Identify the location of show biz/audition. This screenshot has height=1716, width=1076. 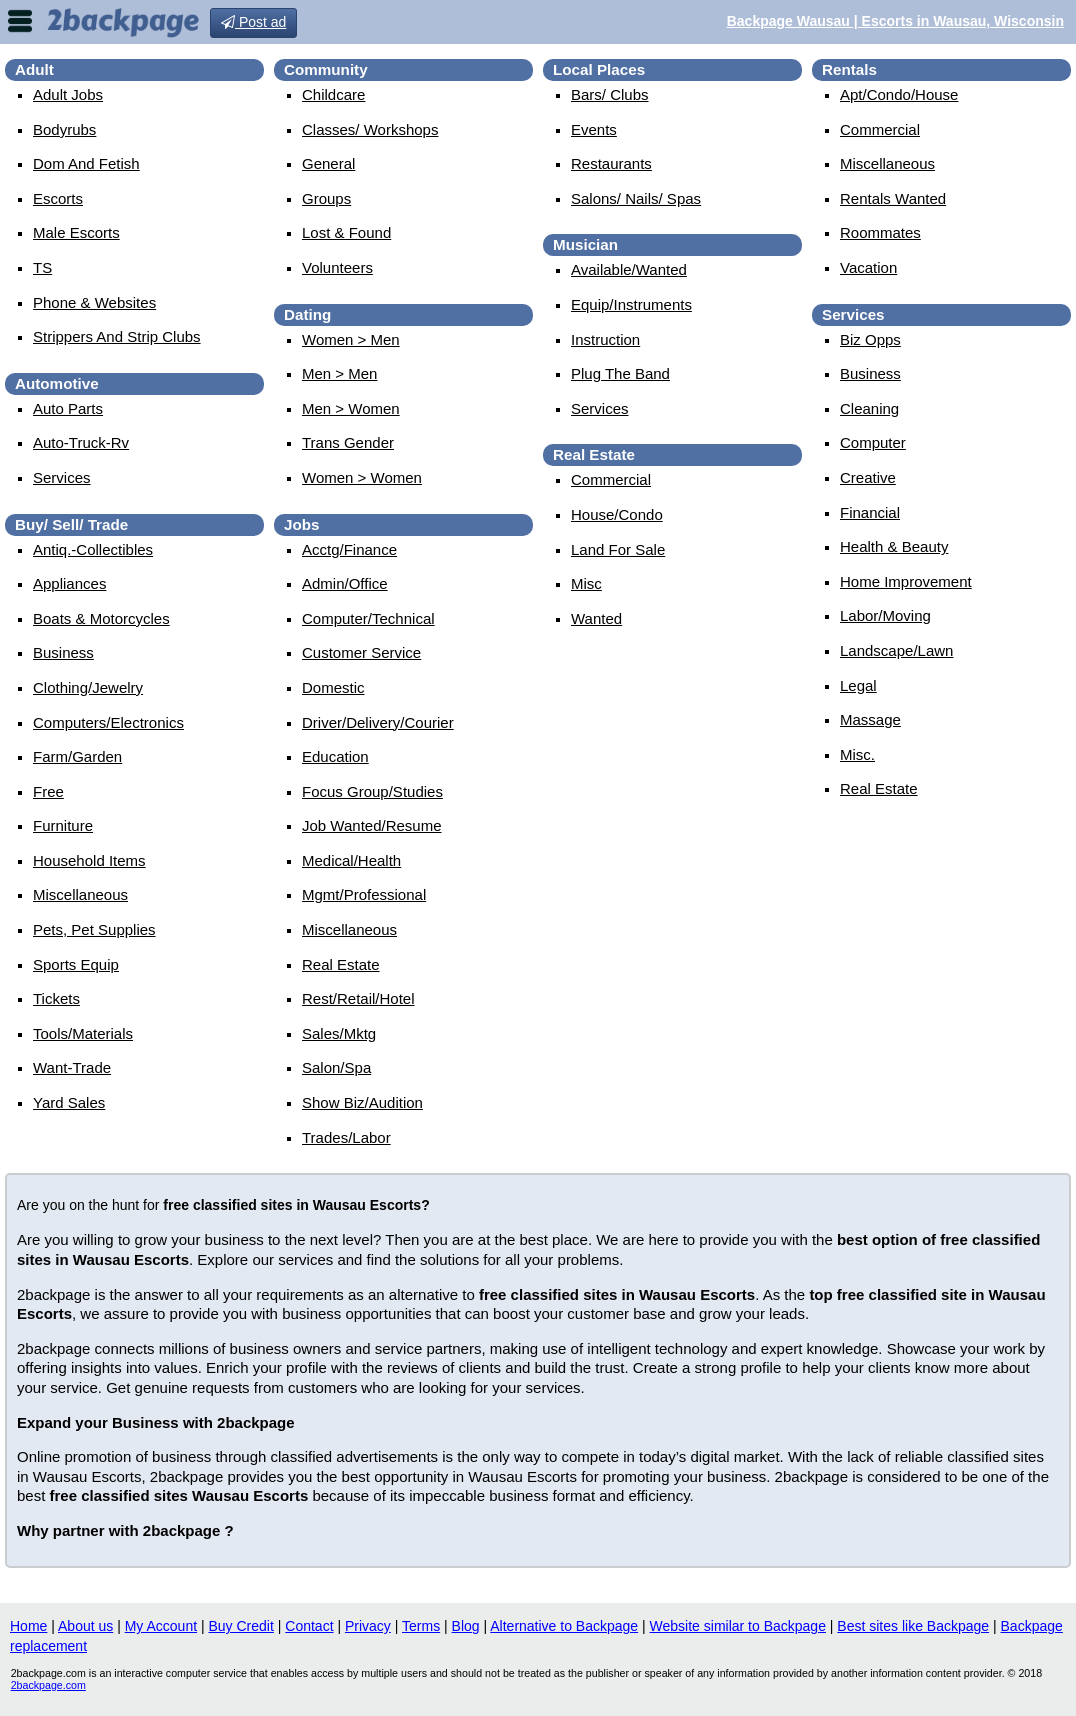
(362, 1102).